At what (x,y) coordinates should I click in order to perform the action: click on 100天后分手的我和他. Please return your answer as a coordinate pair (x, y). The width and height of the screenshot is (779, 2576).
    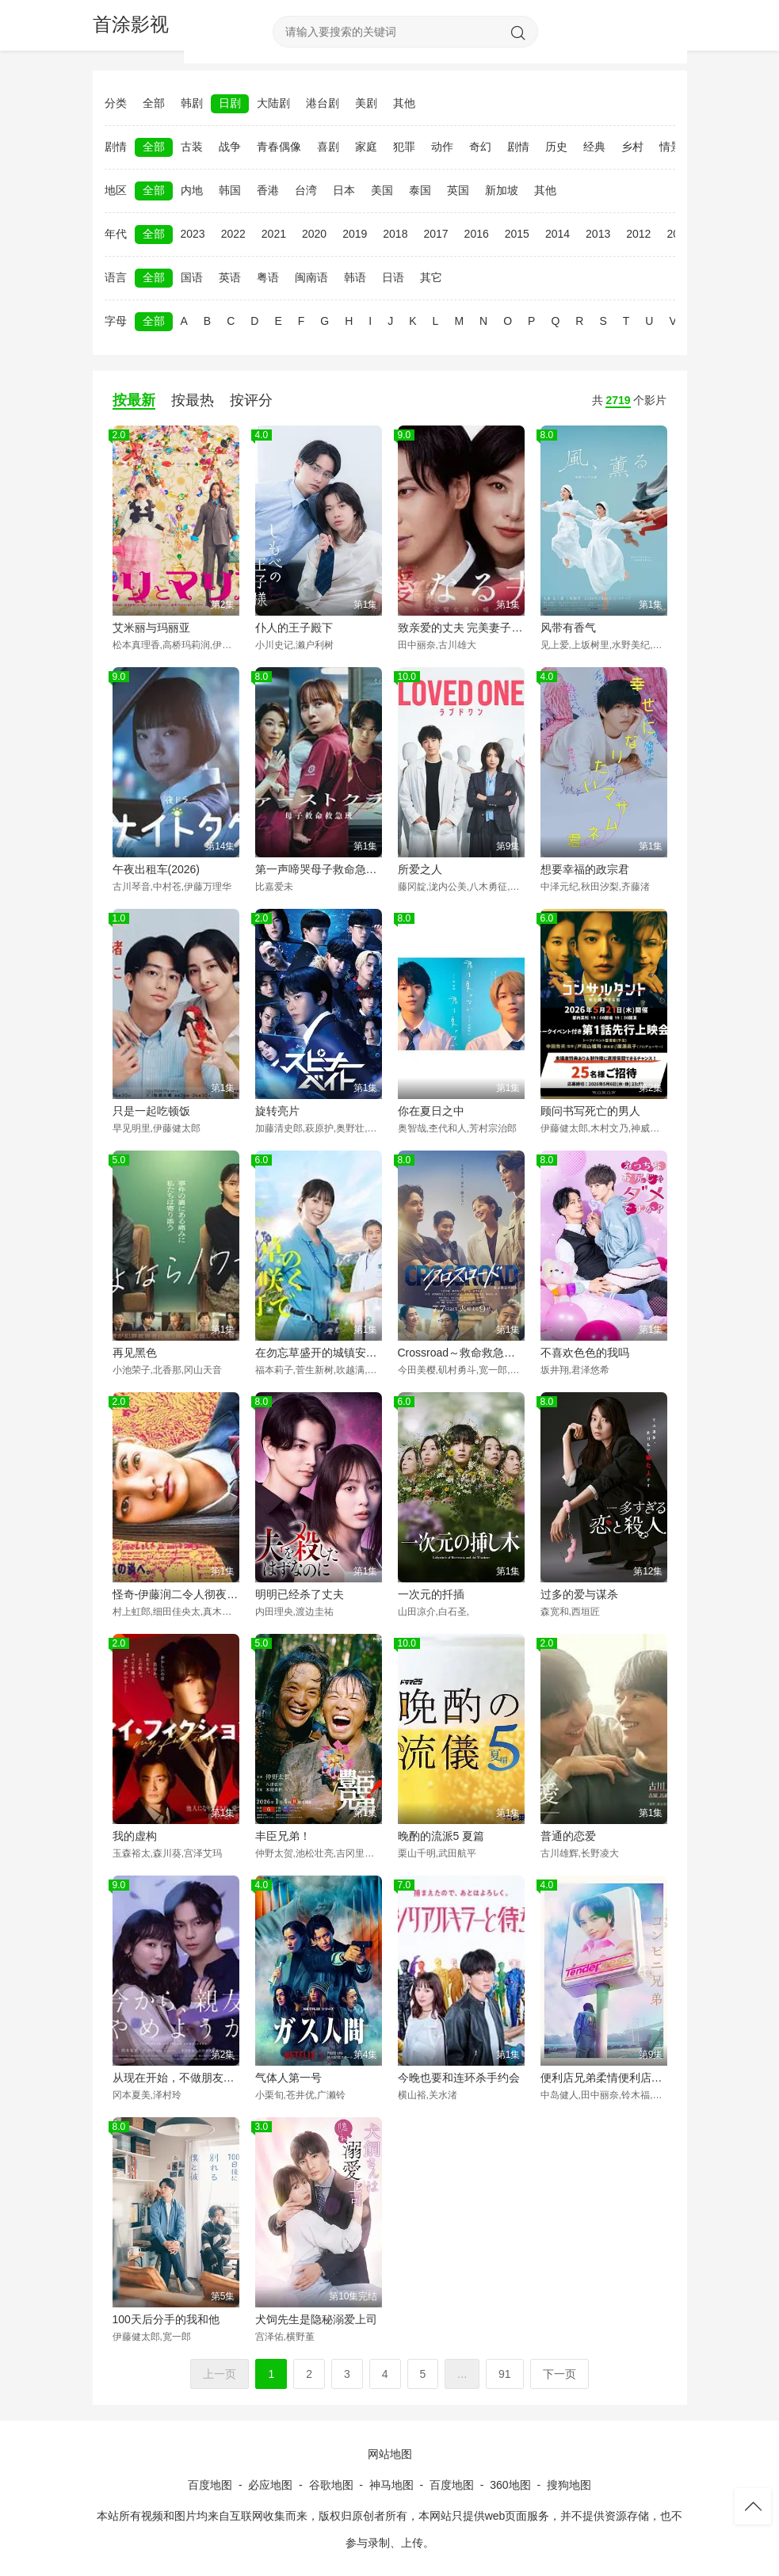
    Looking at the image, I should click on (166, 2319).